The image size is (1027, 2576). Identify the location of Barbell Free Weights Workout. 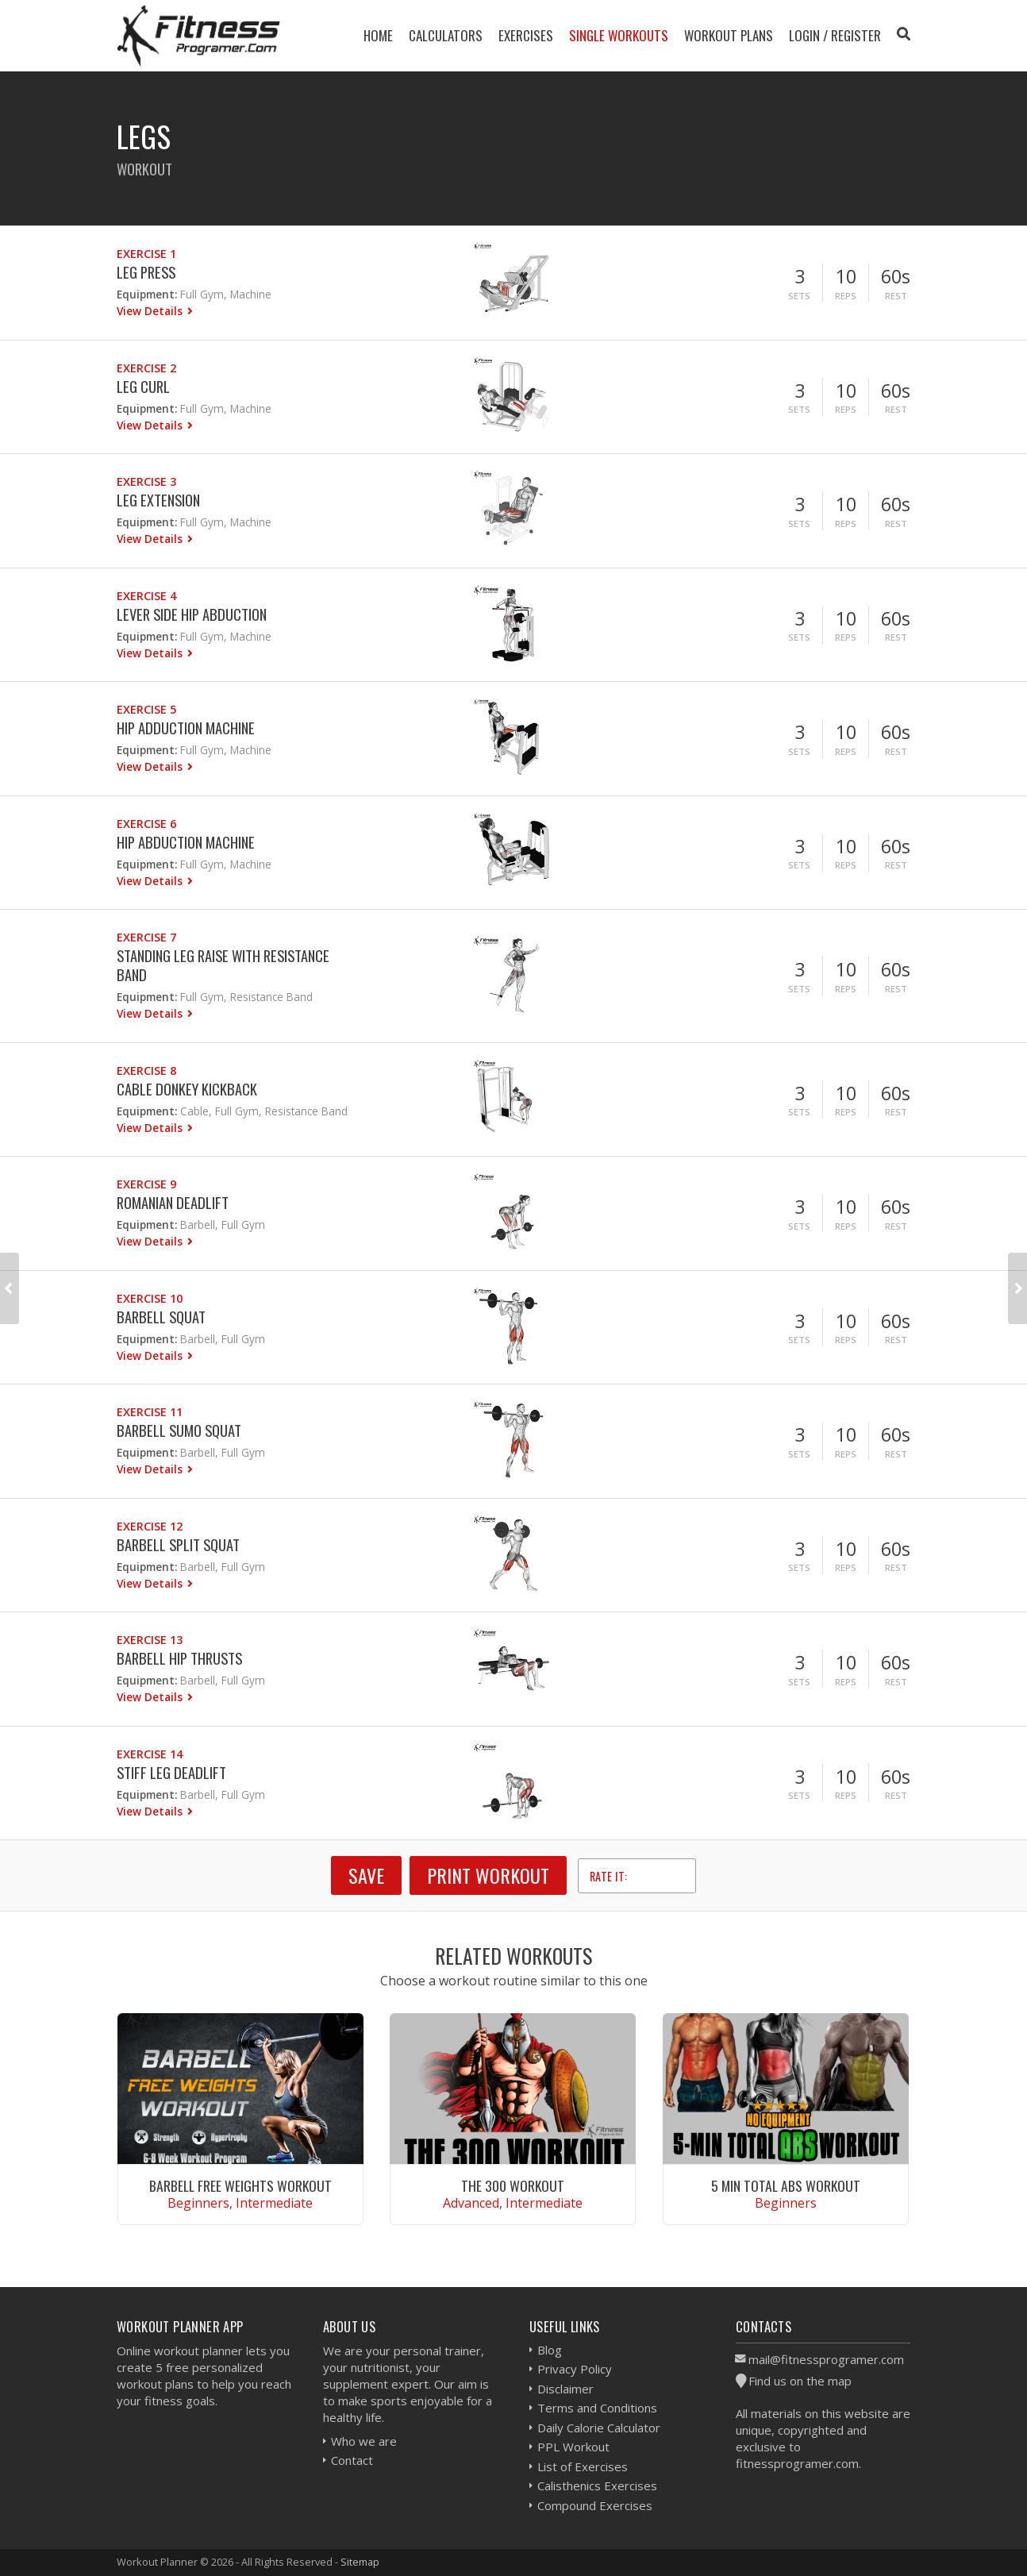
(240, 2185).